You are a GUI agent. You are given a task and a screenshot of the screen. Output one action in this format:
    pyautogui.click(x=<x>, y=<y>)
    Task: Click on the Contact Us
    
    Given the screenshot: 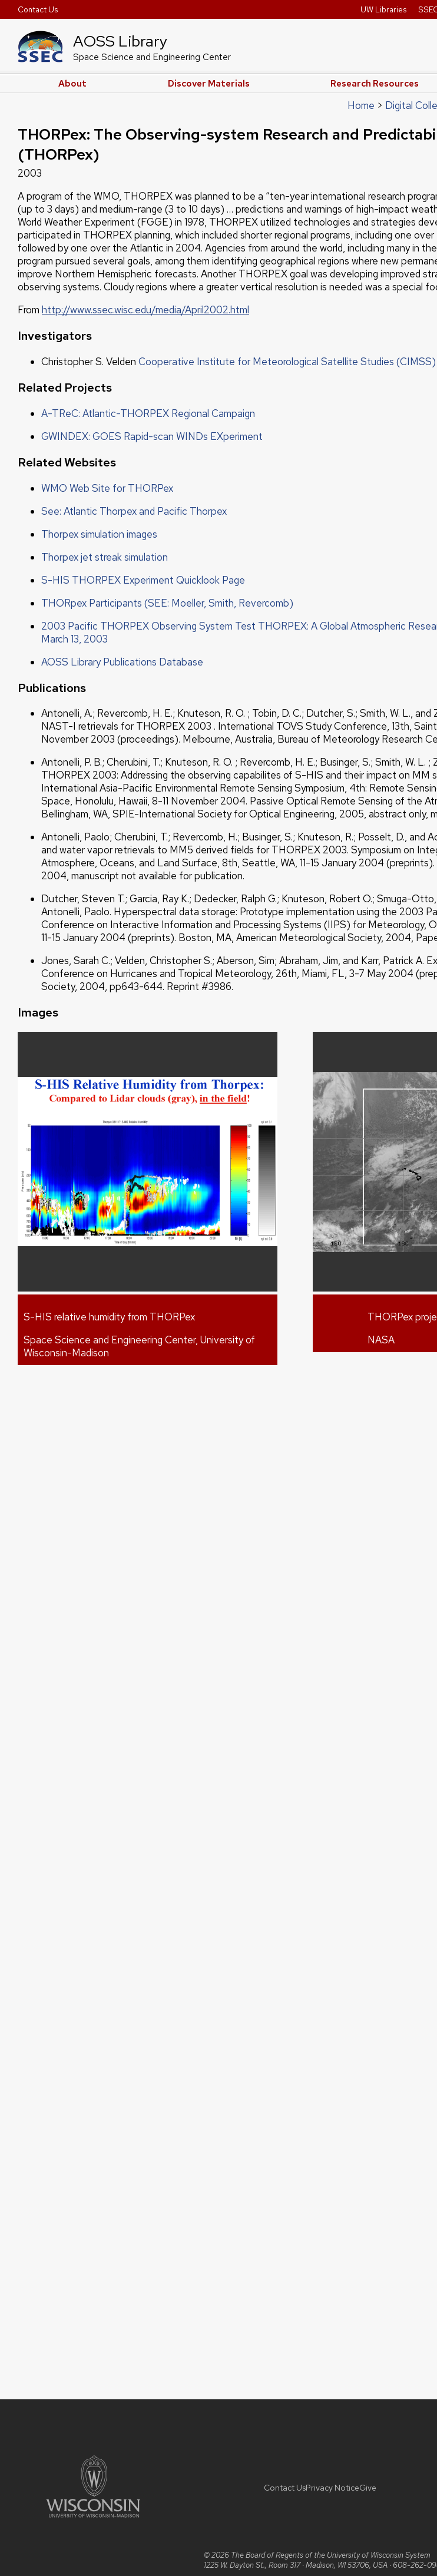 What is the action you would take?
    pyautogui.click(x=38, y=9)
    